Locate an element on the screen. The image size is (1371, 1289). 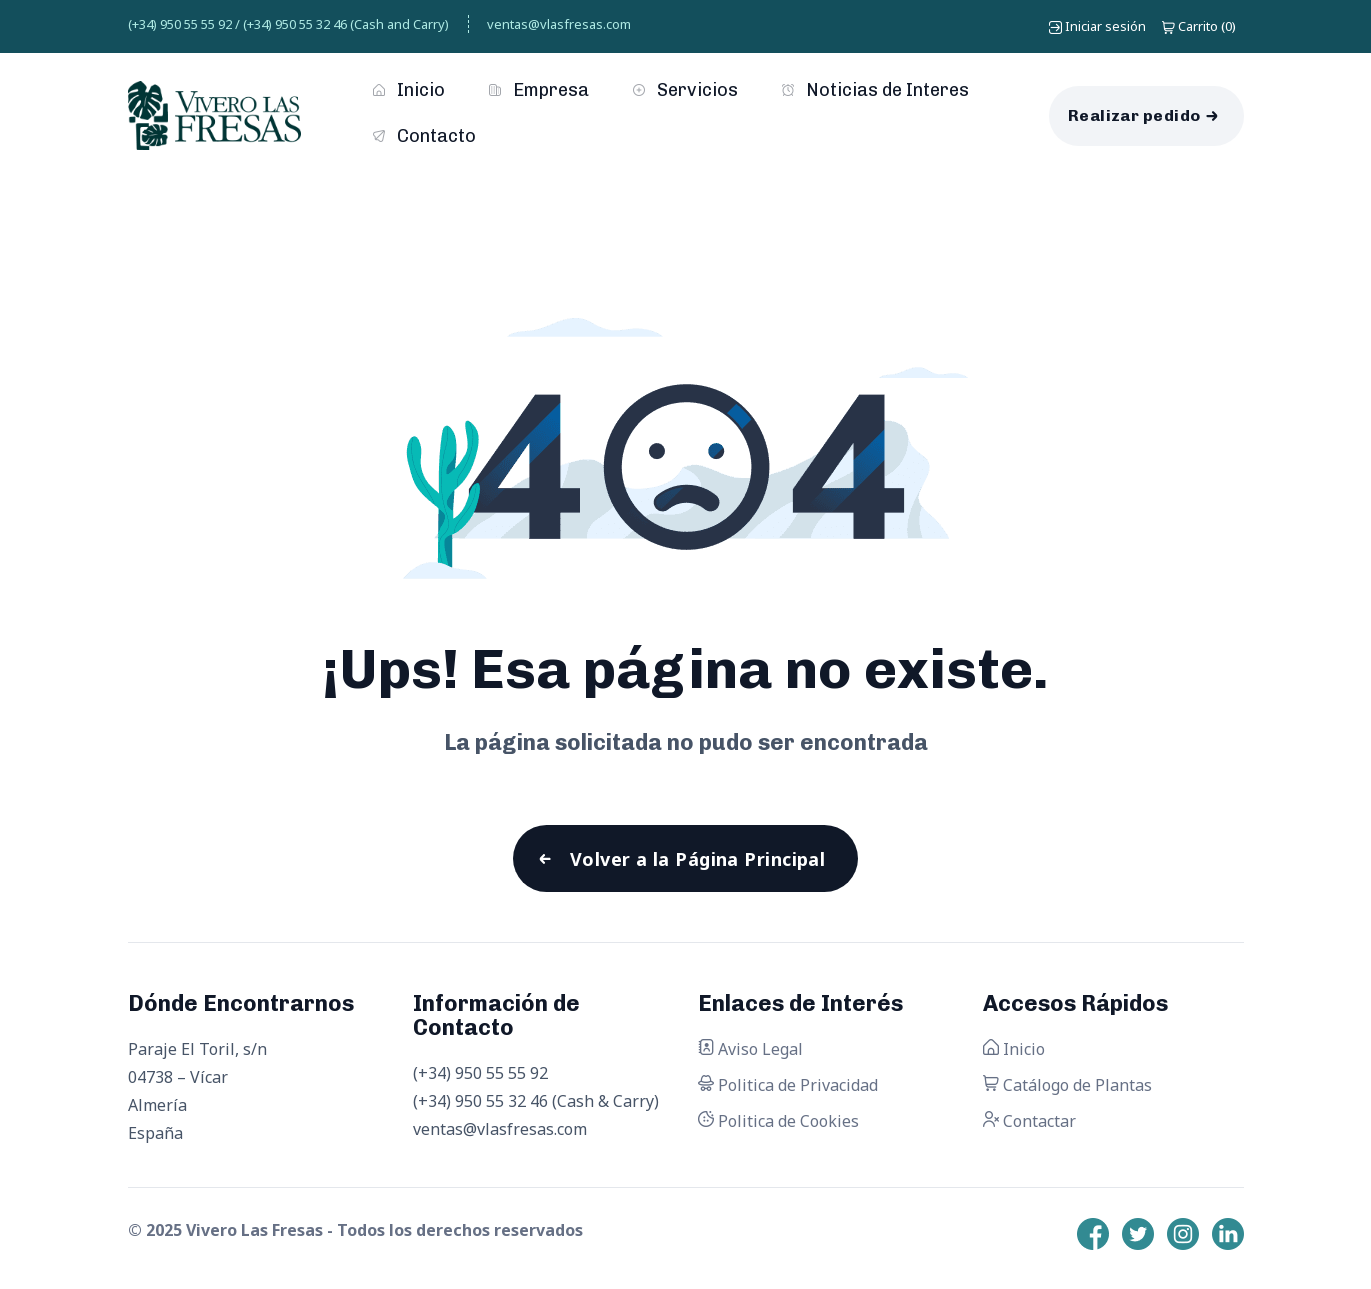
Volver a la Página Principal is located at coordinates (698, 859).